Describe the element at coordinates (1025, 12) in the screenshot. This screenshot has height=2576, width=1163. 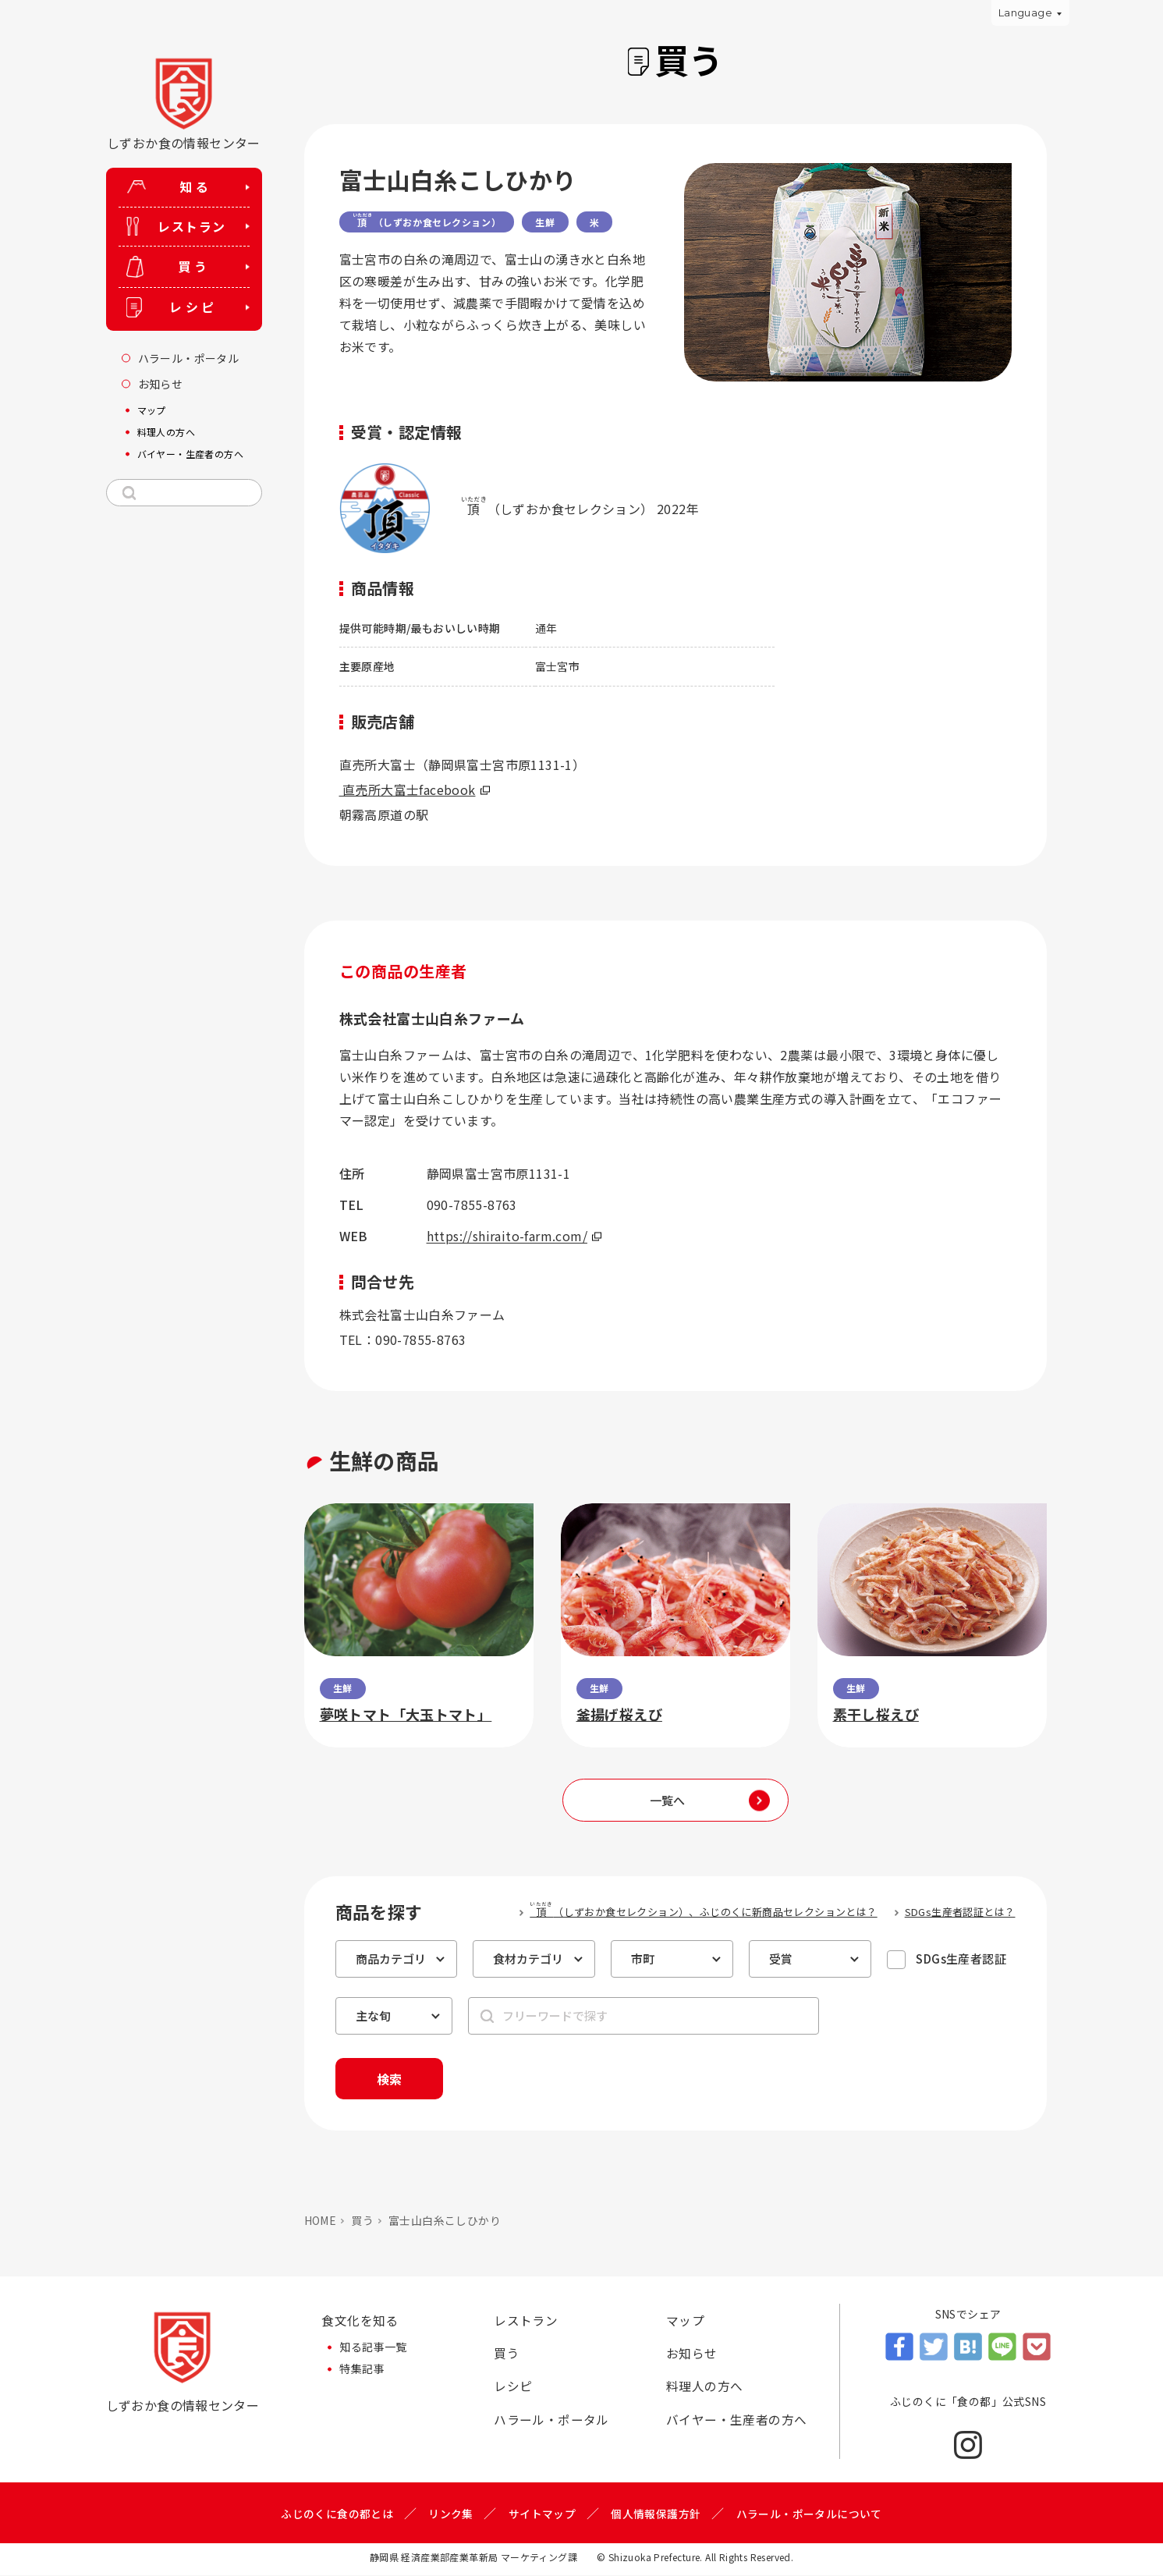
I see `Language` at that location.